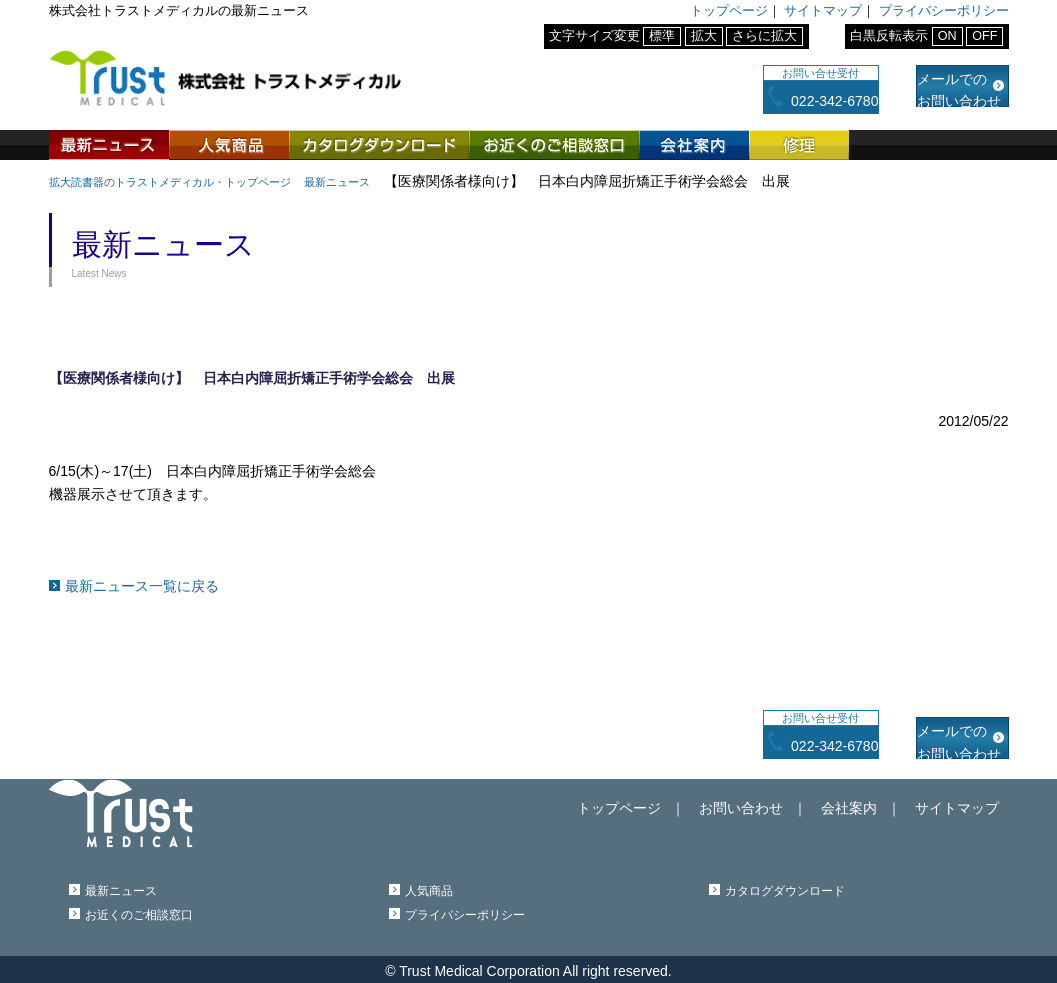 Image resolution: width=1057 pixels, height=983 pixels. Describe the element at coordinates (944, 11) in the screenshot. I see `プライバシーポリシー` at that location.